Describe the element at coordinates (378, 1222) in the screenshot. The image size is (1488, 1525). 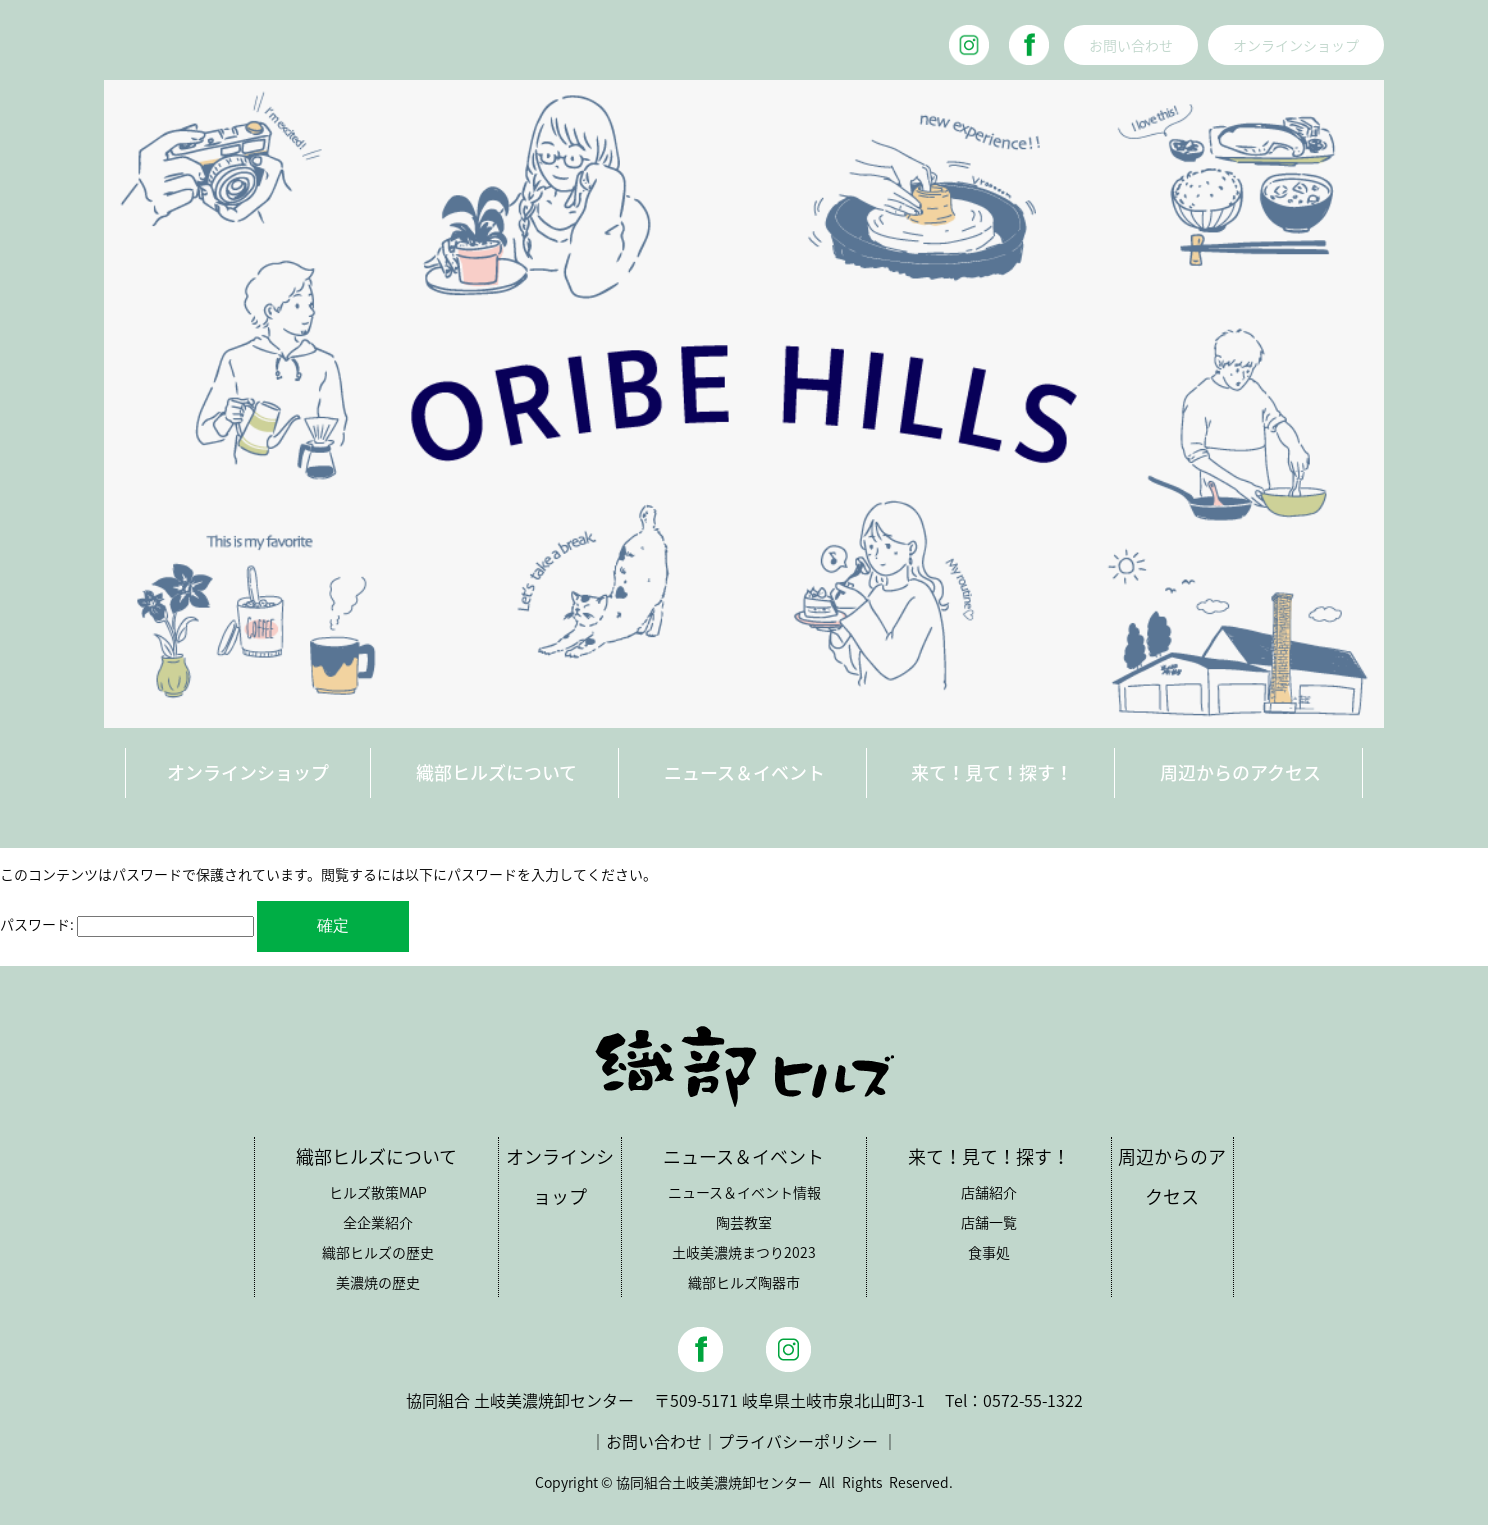
I see `全企業紹介` at that location.